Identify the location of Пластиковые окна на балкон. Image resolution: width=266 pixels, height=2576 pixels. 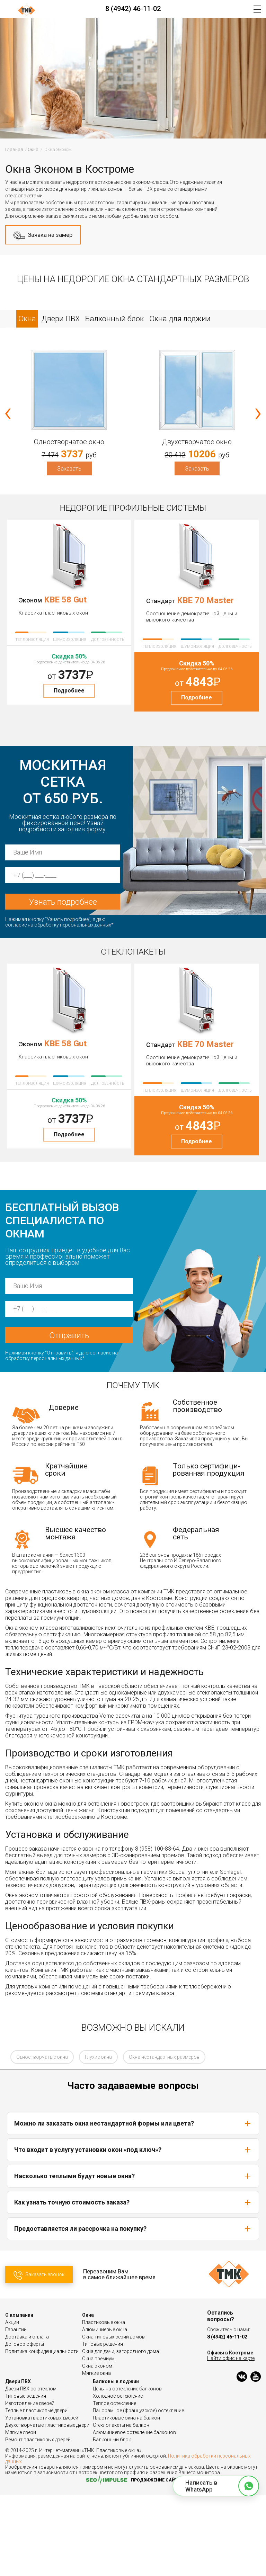
(126, 2498).